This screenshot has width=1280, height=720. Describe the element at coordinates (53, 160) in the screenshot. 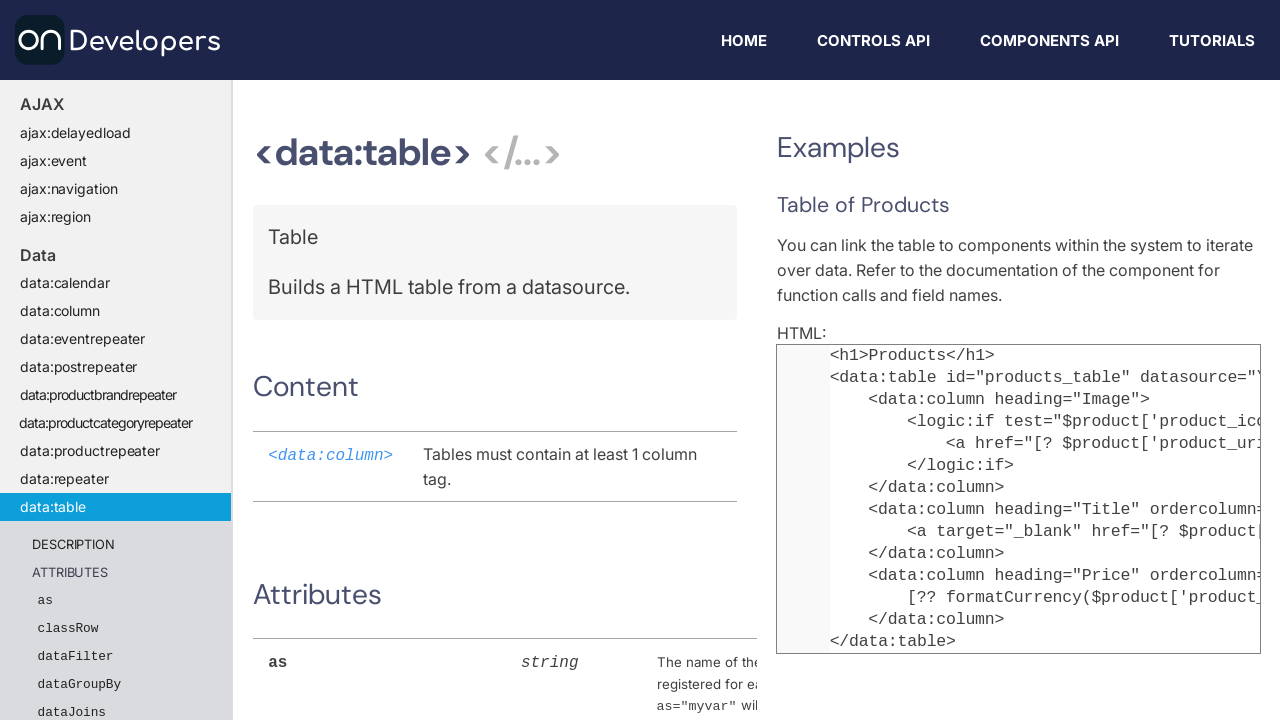

I see `ajax:event` at that location.